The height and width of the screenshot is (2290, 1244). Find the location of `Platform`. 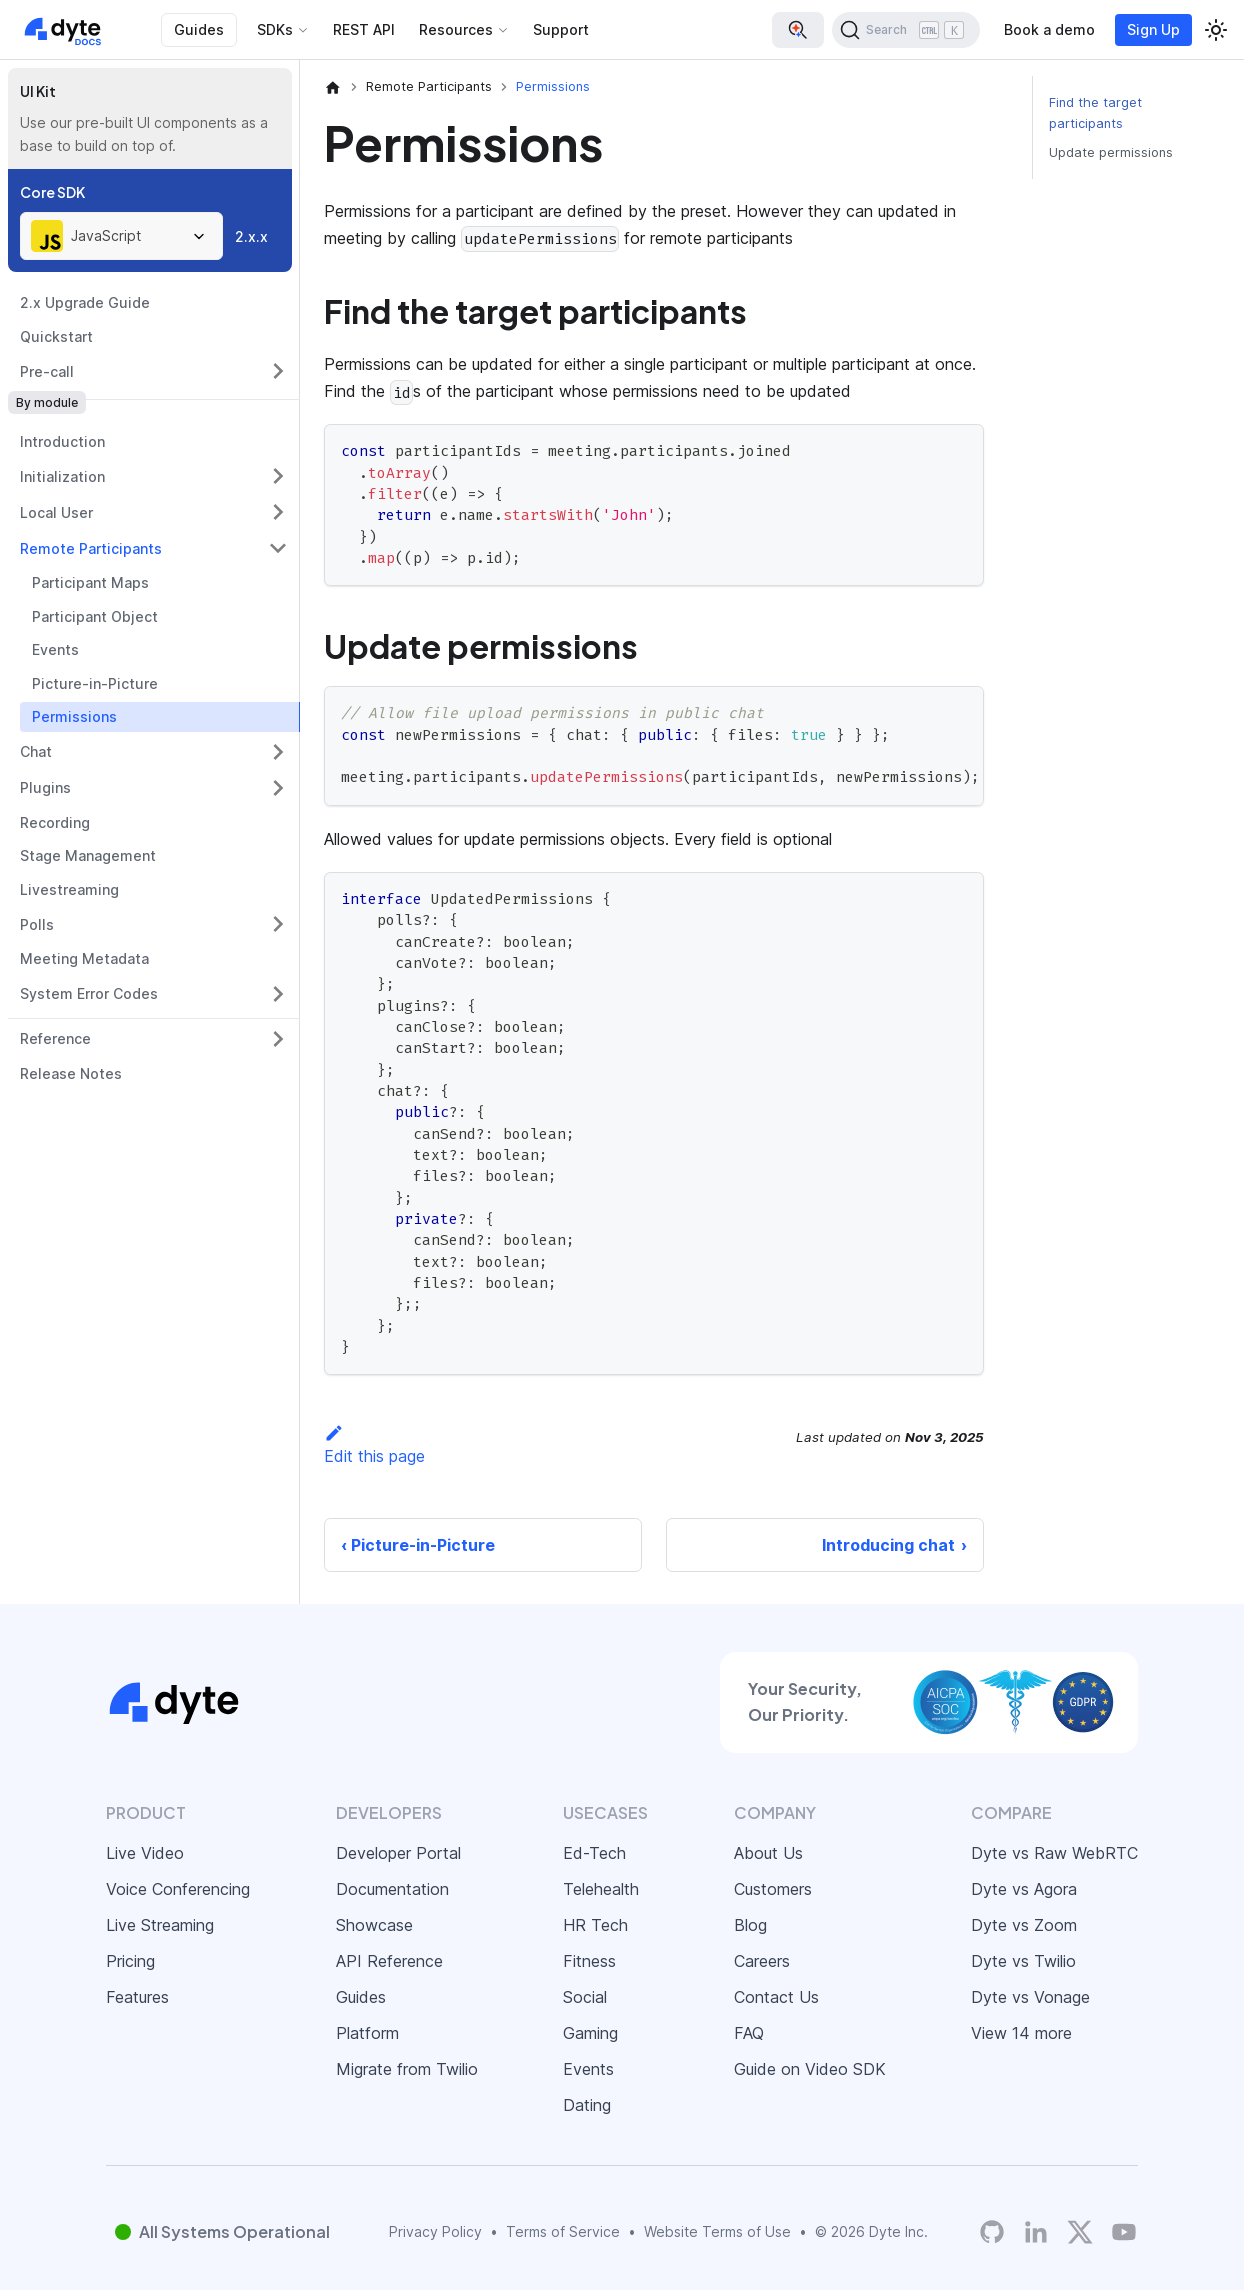

Platform is located at coordinates (367, 2033).